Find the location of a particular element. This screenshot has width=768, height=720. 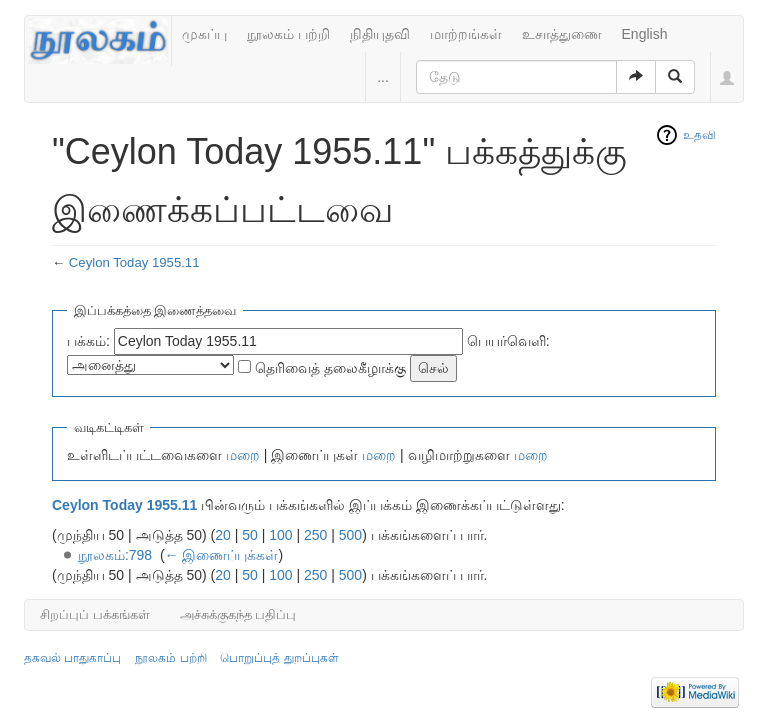

பொறுப்புத் துறப்புகள் is located at coordinates (279, 658).